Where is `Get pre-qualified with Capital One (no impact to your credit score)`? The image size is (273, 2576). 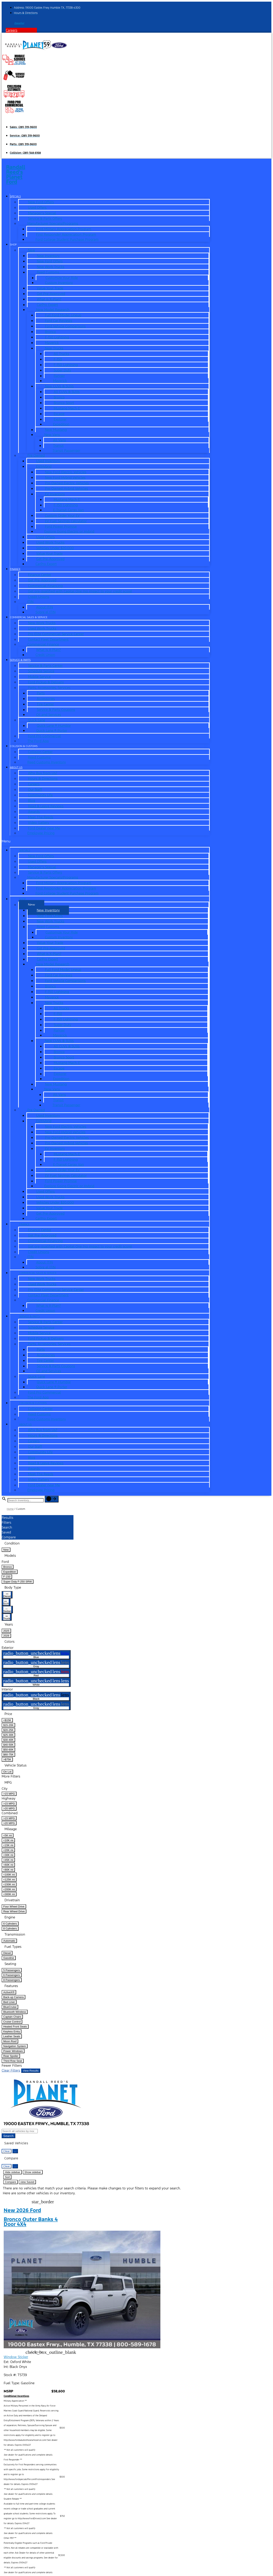
Get pre-qualified with Capital One (no impact to your credit score) is located at coordinates (80, 591).